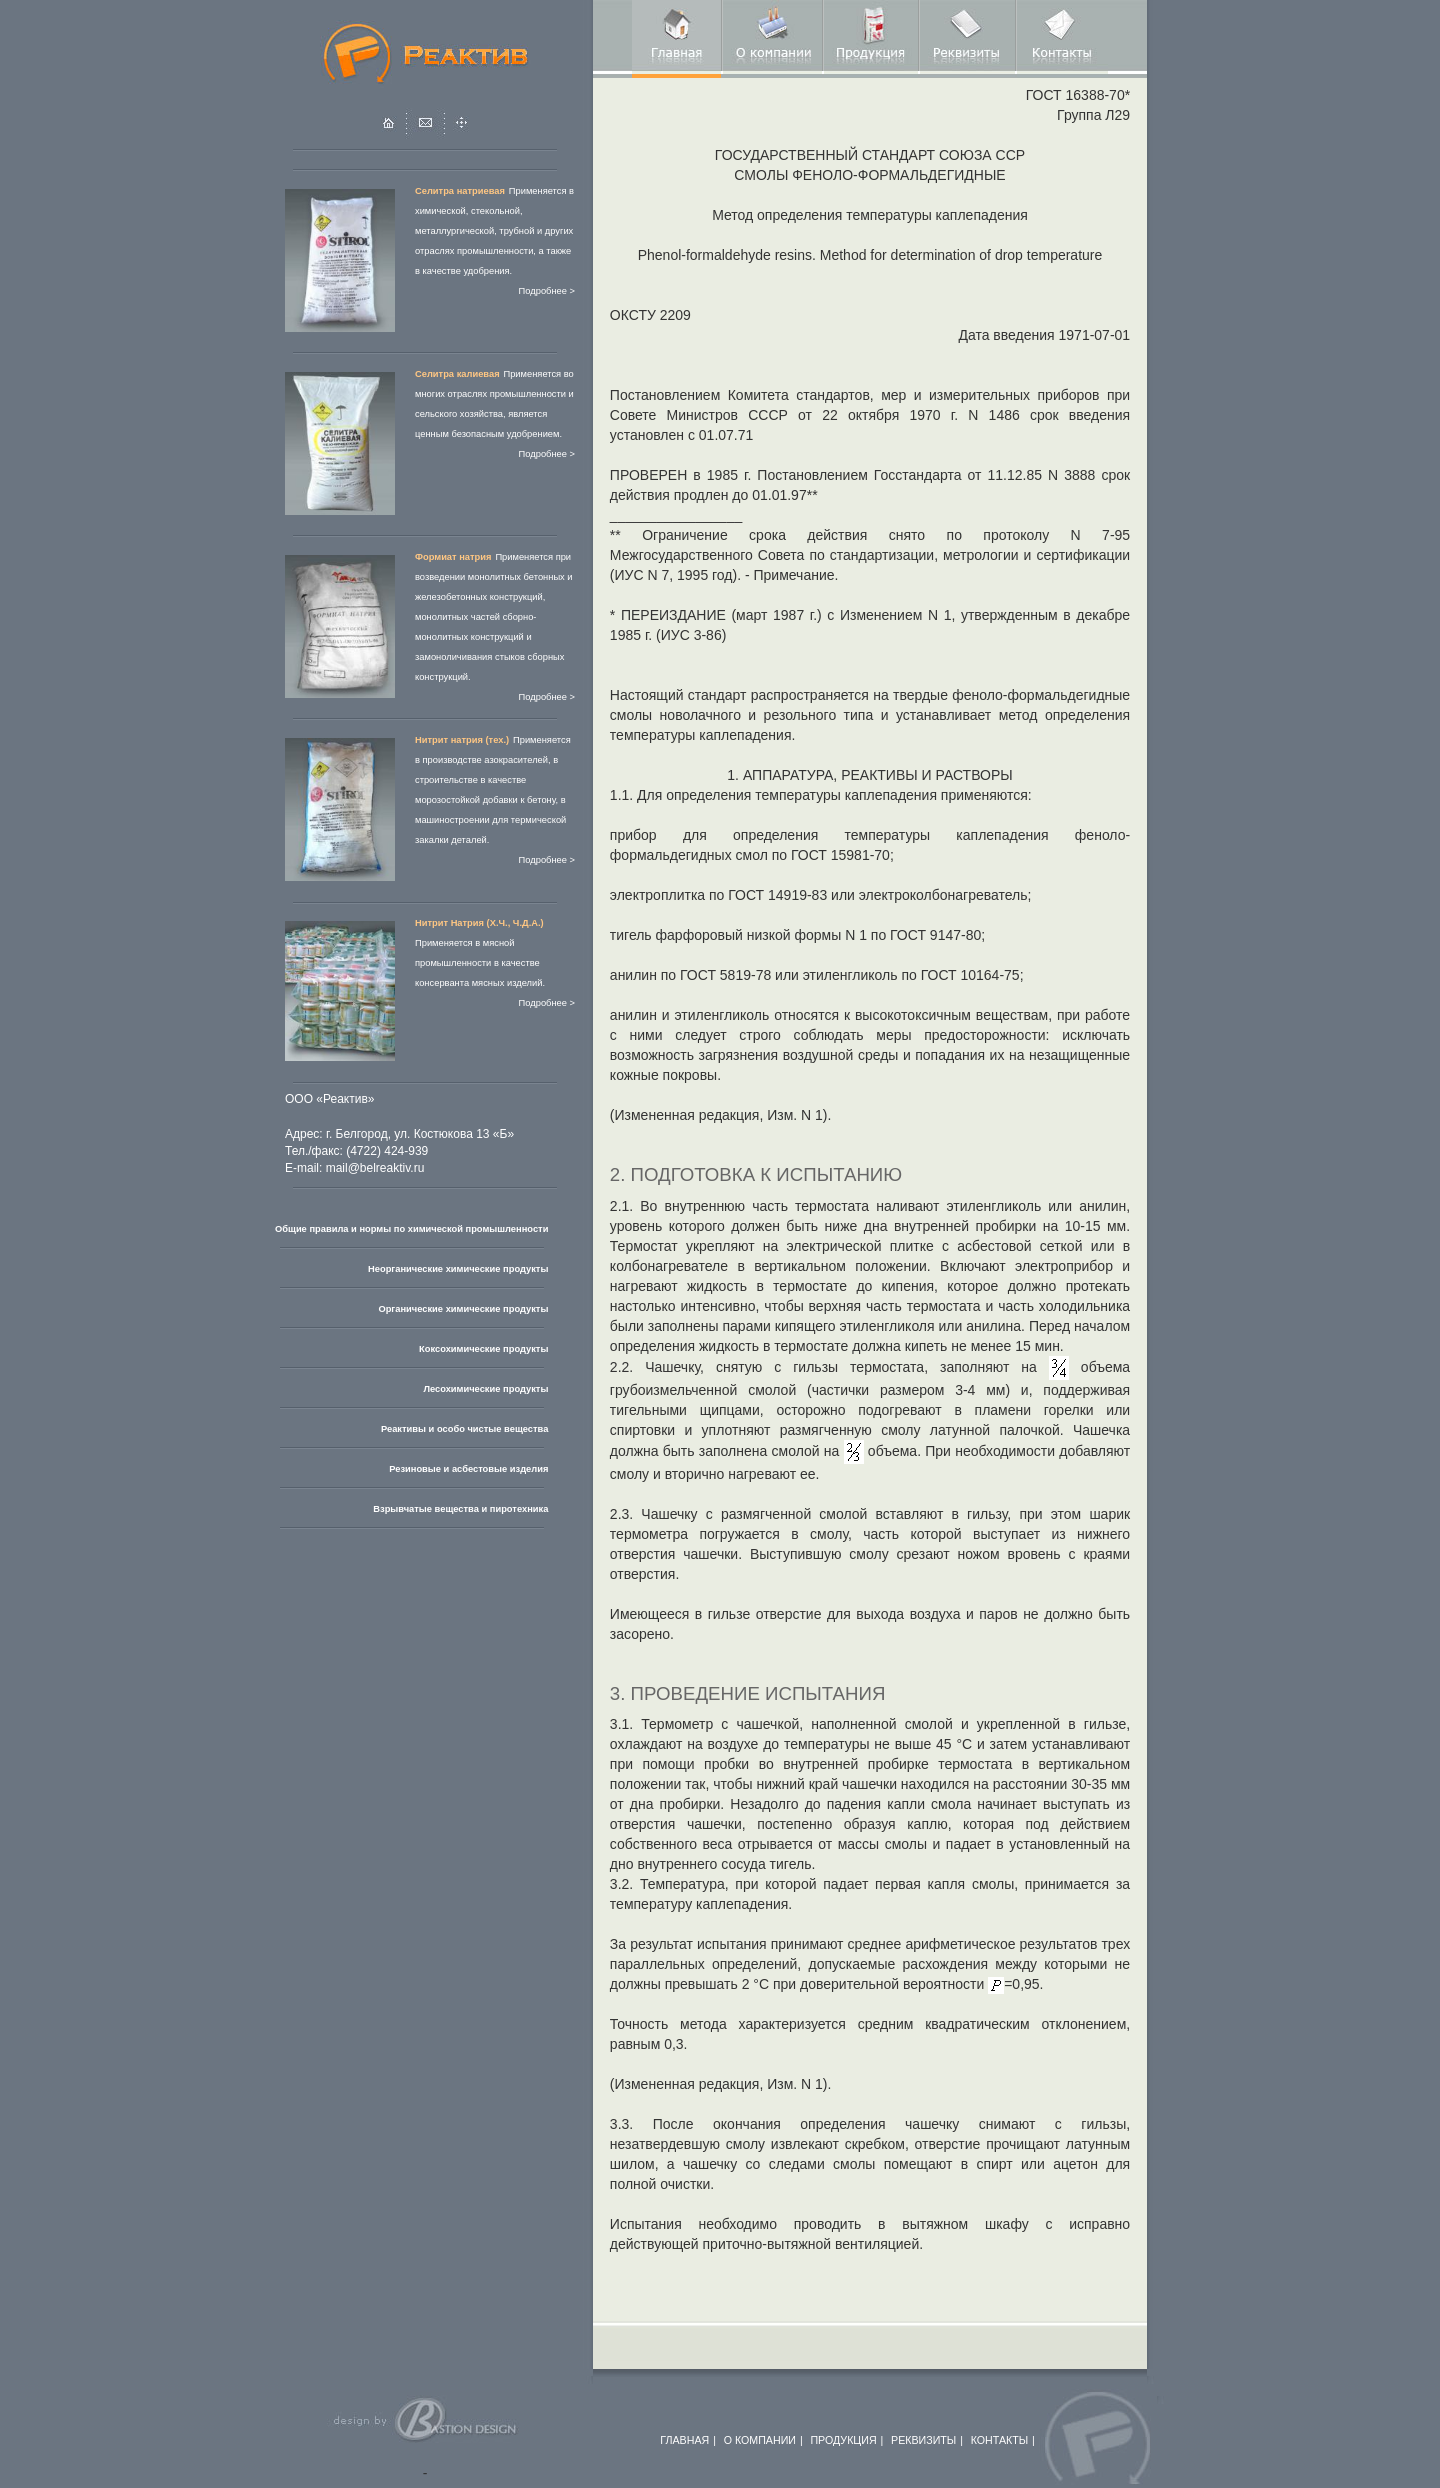 The image size is (1440, 2488). Describe the element at coordinates (468, 1469) in the screenshot. I see `Резиновые и асбестовые изделия` at that location.